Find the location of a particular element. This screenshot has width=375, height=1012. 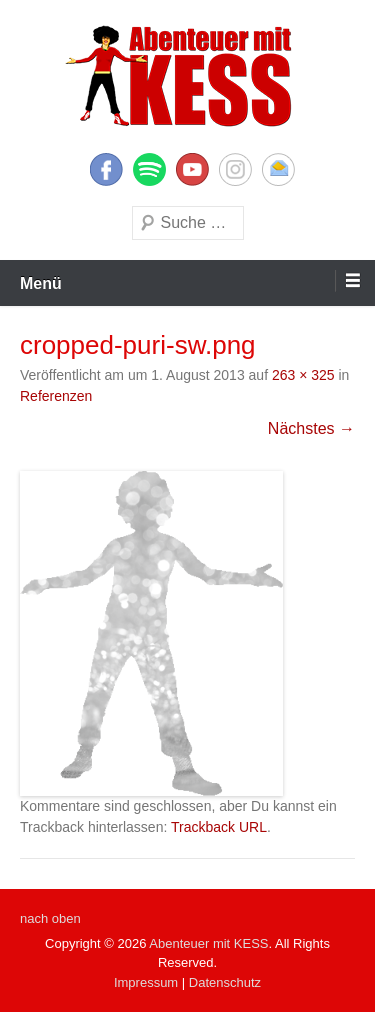

Instagram is located at coordinates (235, 169).